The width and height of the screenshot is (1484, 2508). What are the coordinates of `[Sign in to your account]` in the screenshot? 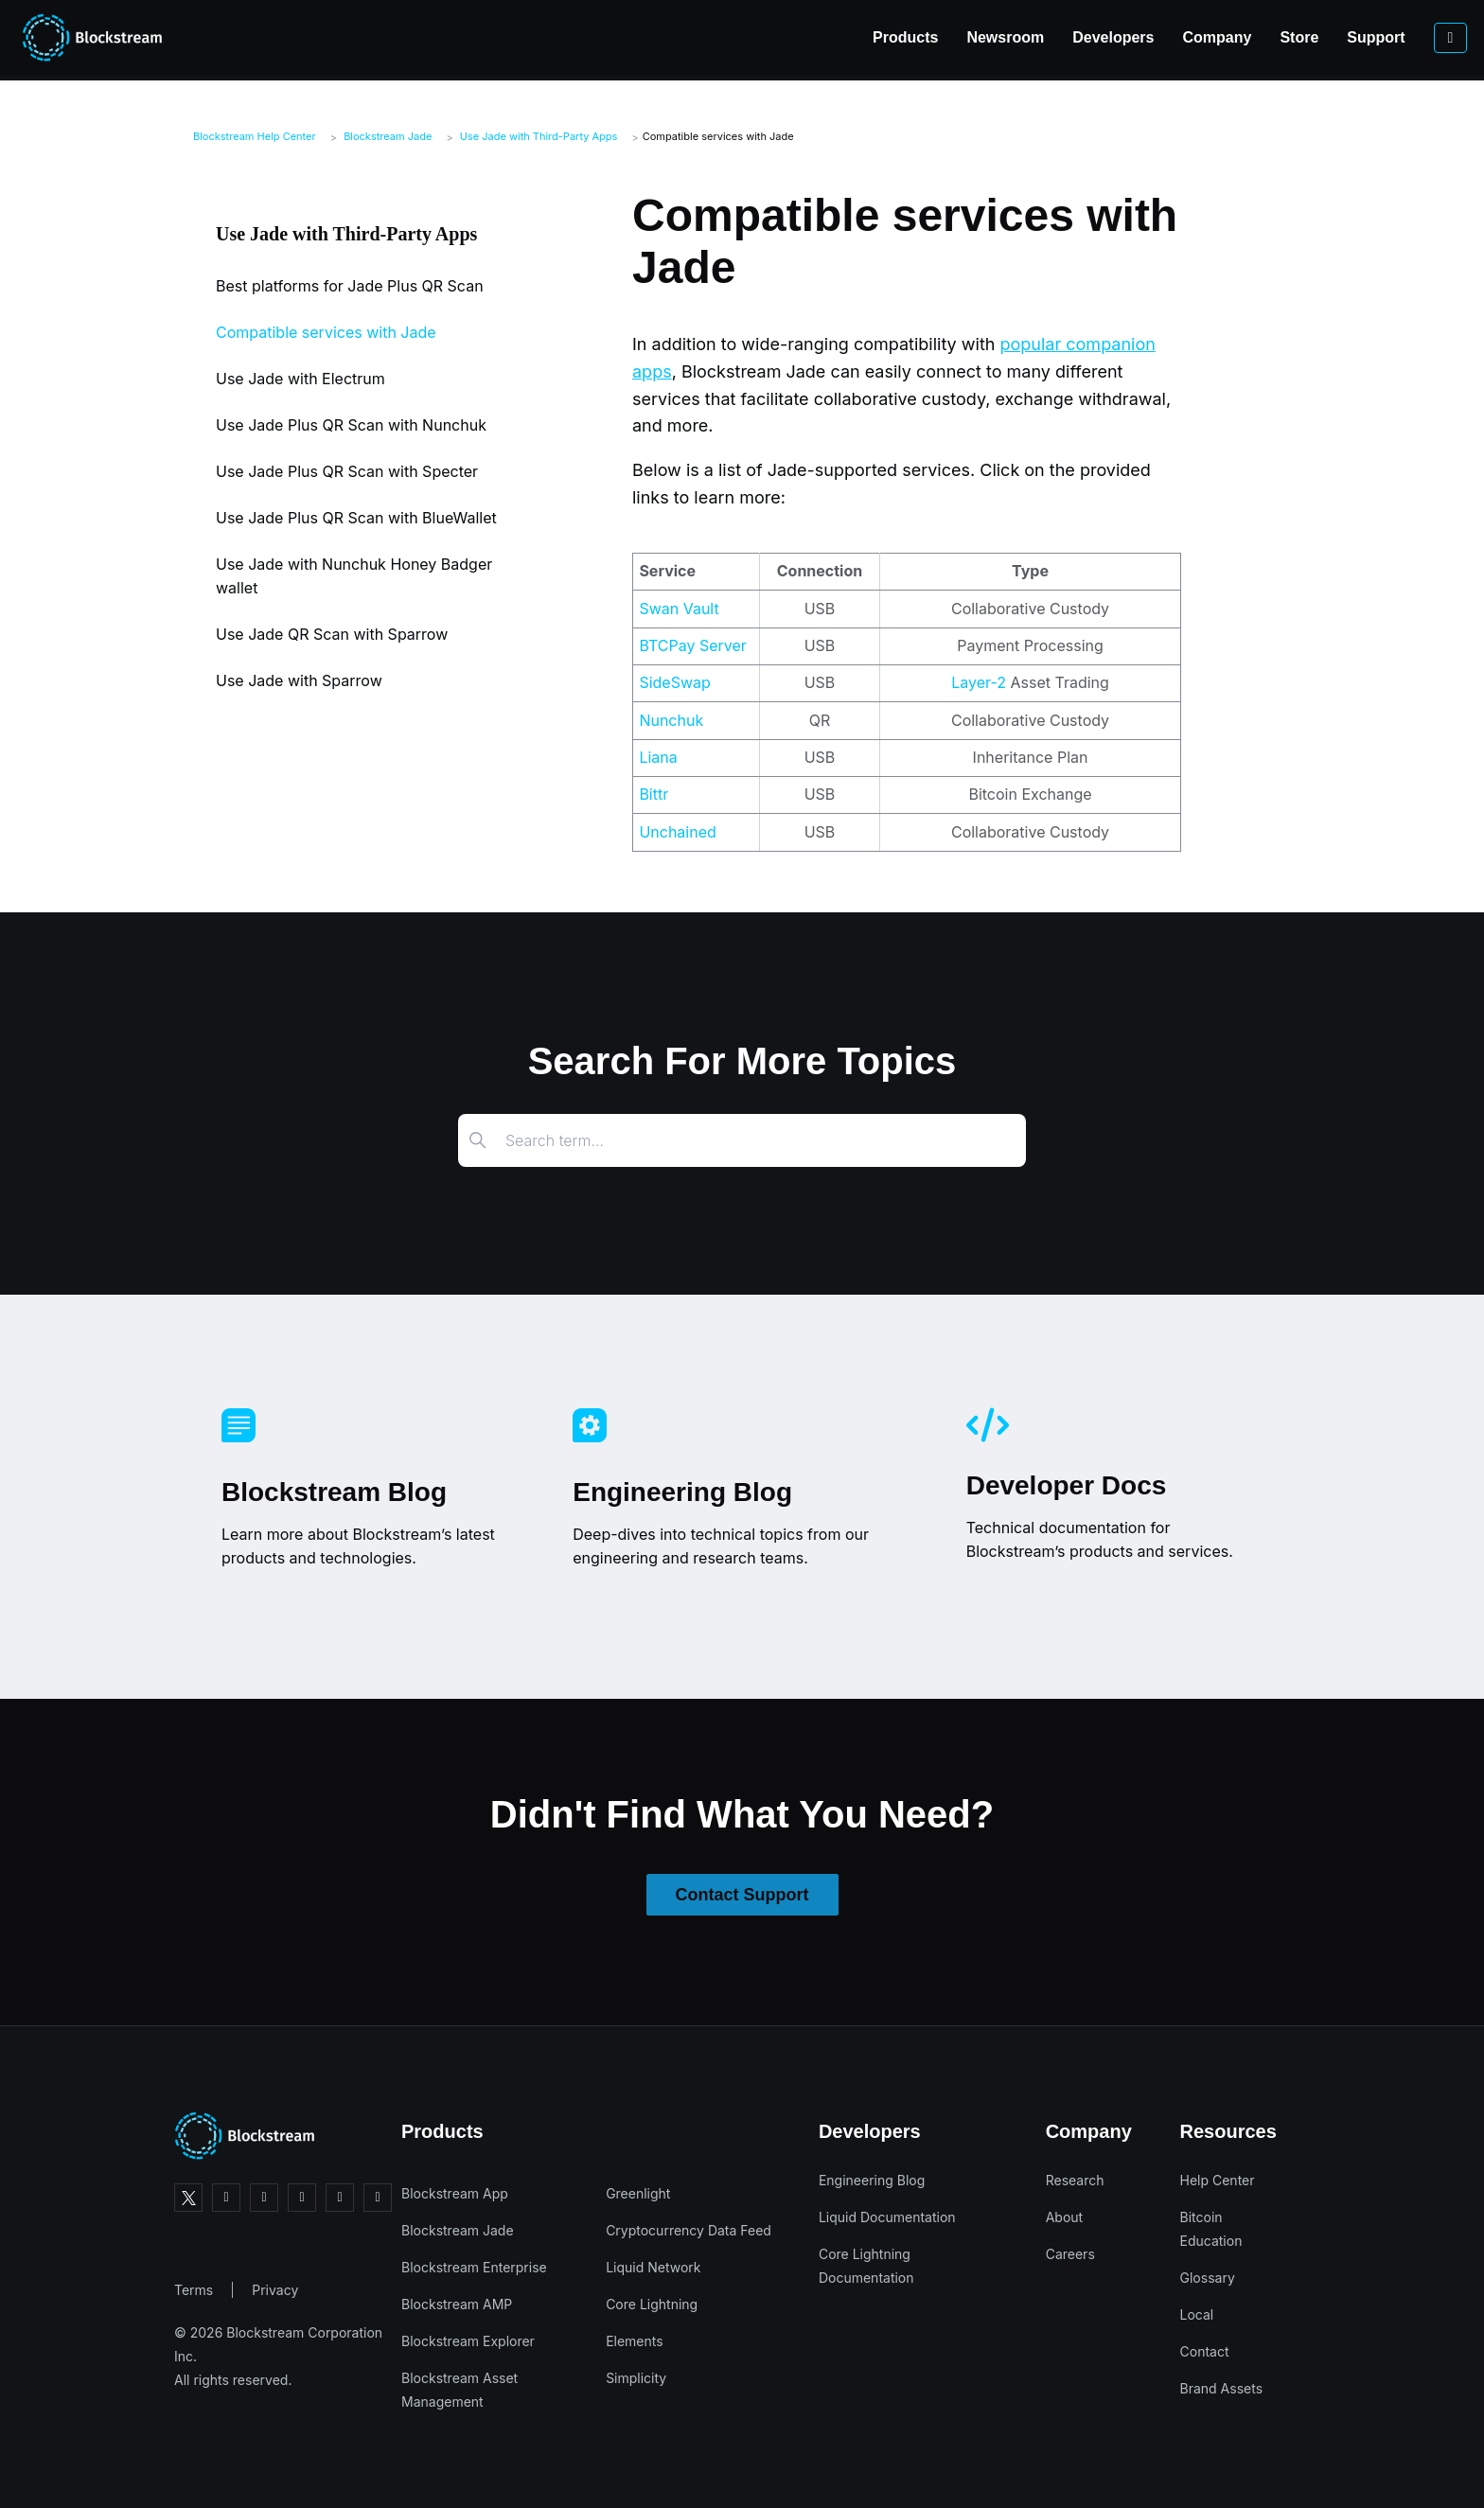 It's located at (1358, 38).